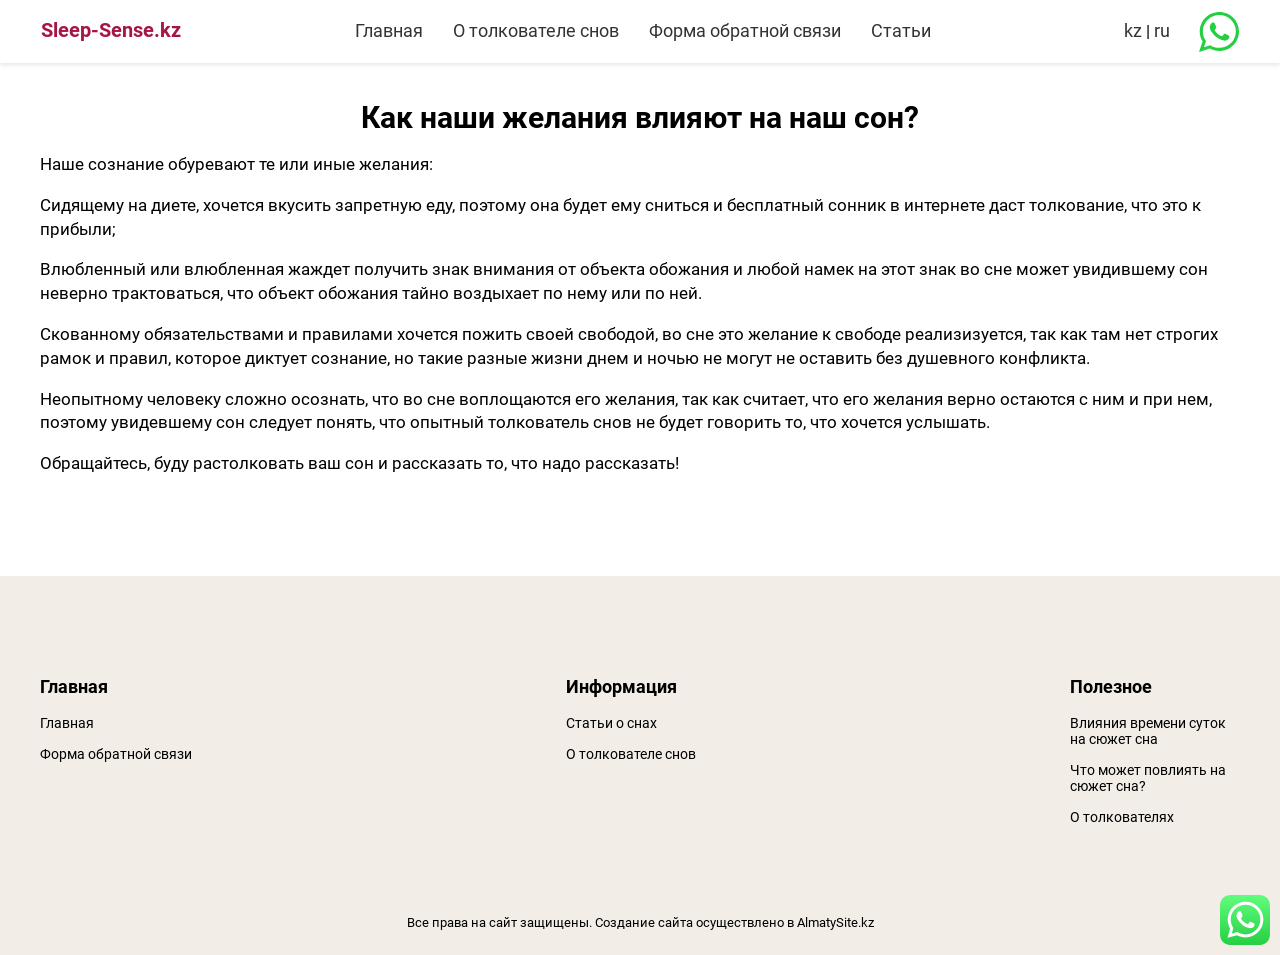  What do you see at coordinates (1122, 817) in the screenshot?
I see `О толкователях` at bounding box center [1122, 817].